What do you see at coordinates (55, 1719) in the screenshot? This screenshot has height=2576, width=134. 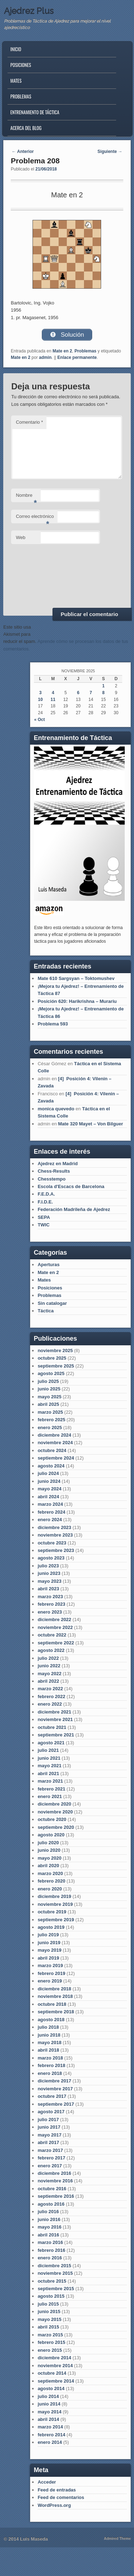 I see `noviembre 2021` at bounding box center [55, 1719].